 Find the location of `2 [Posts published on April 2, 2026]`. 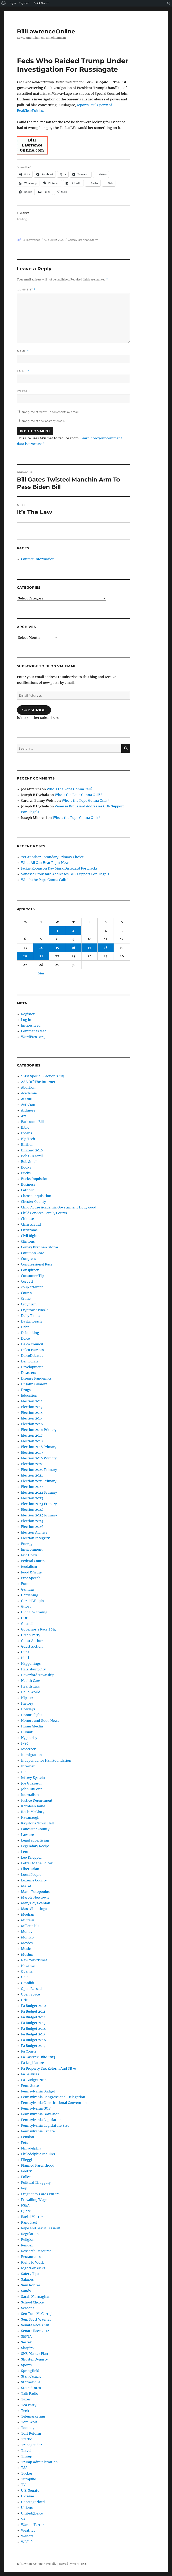

2 [Posts published on April 2, 2026] is located at coordinates (73, 930).